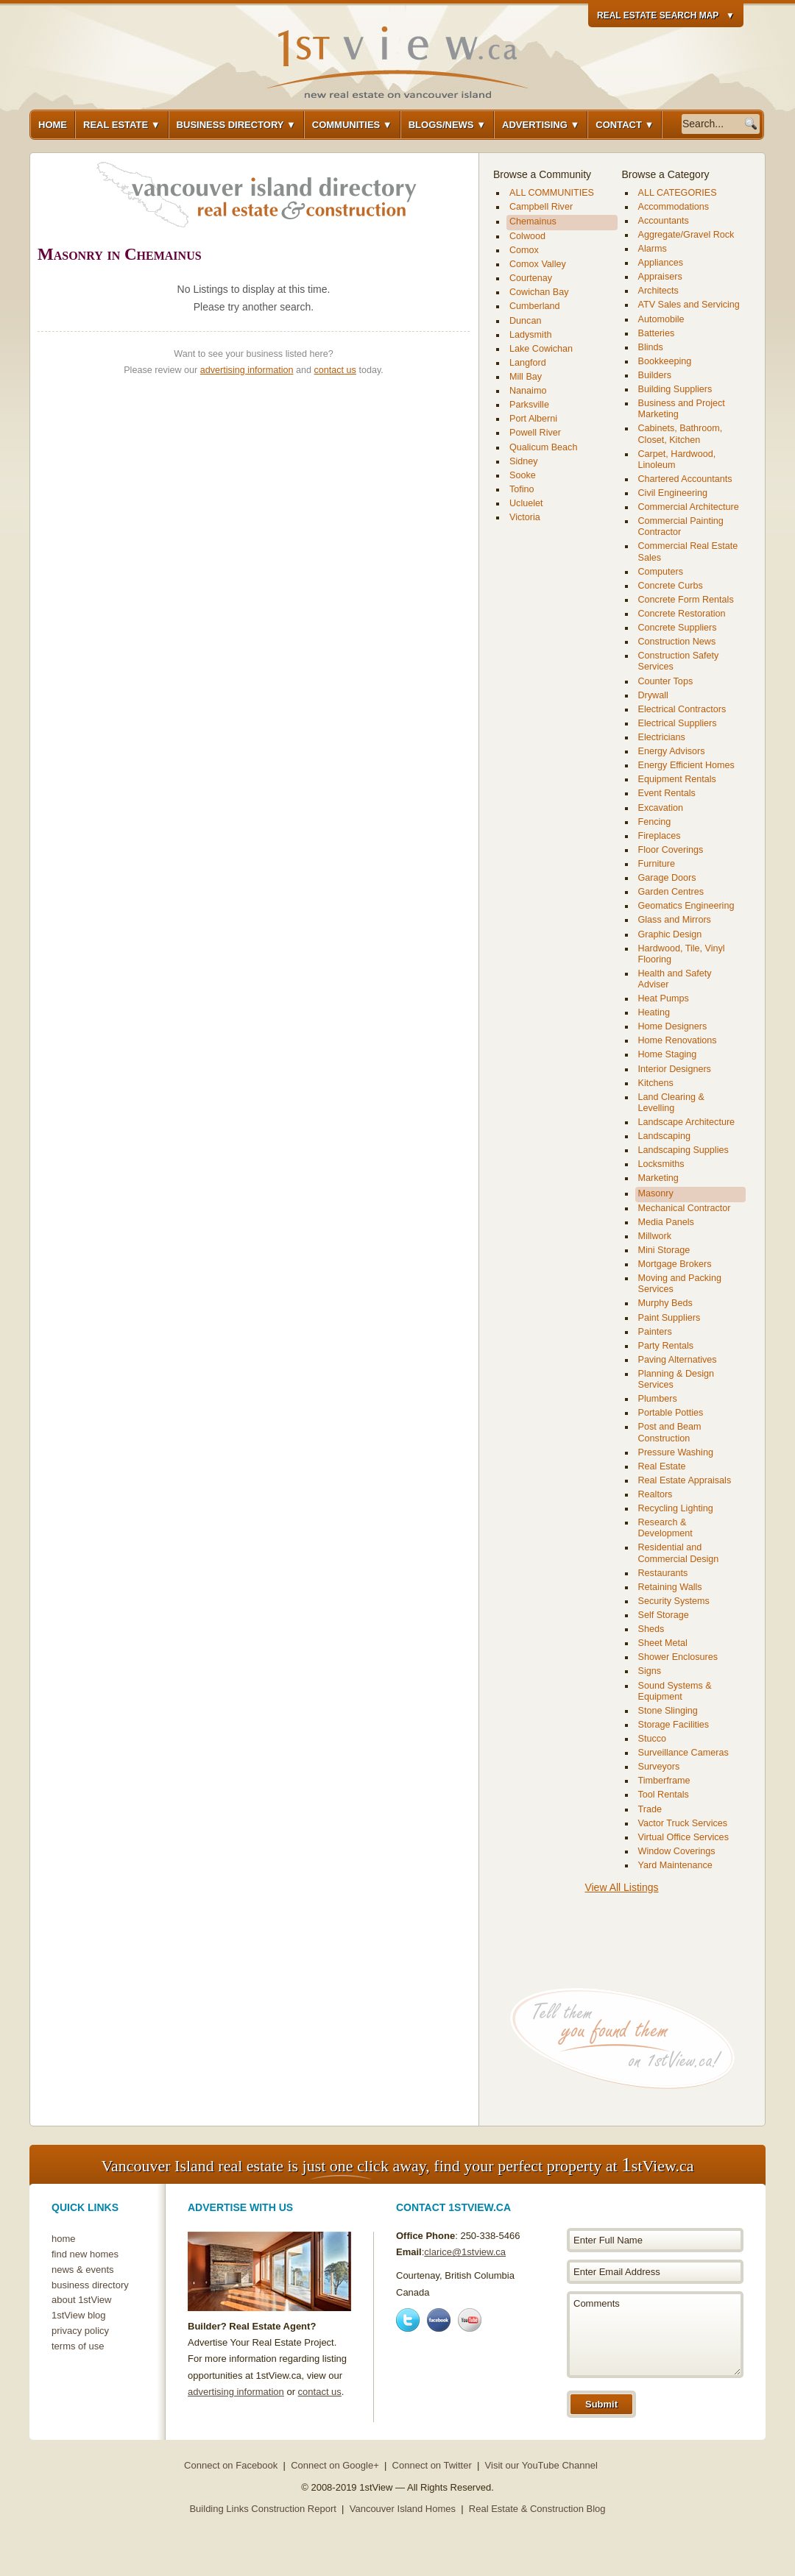  Describe the element at coordinates (667, 878) in the screenshot. I see `Garage Doors` at that location.